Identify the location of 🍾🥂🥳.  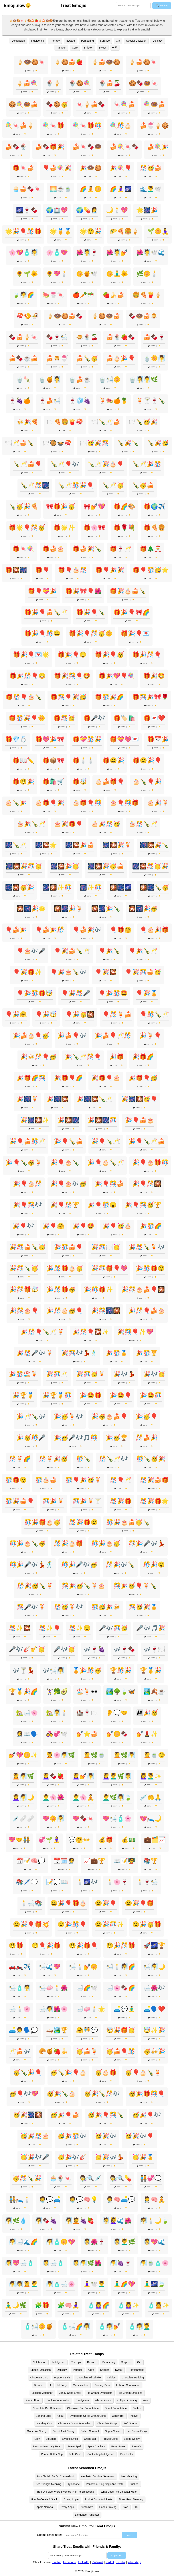
(113, 485).